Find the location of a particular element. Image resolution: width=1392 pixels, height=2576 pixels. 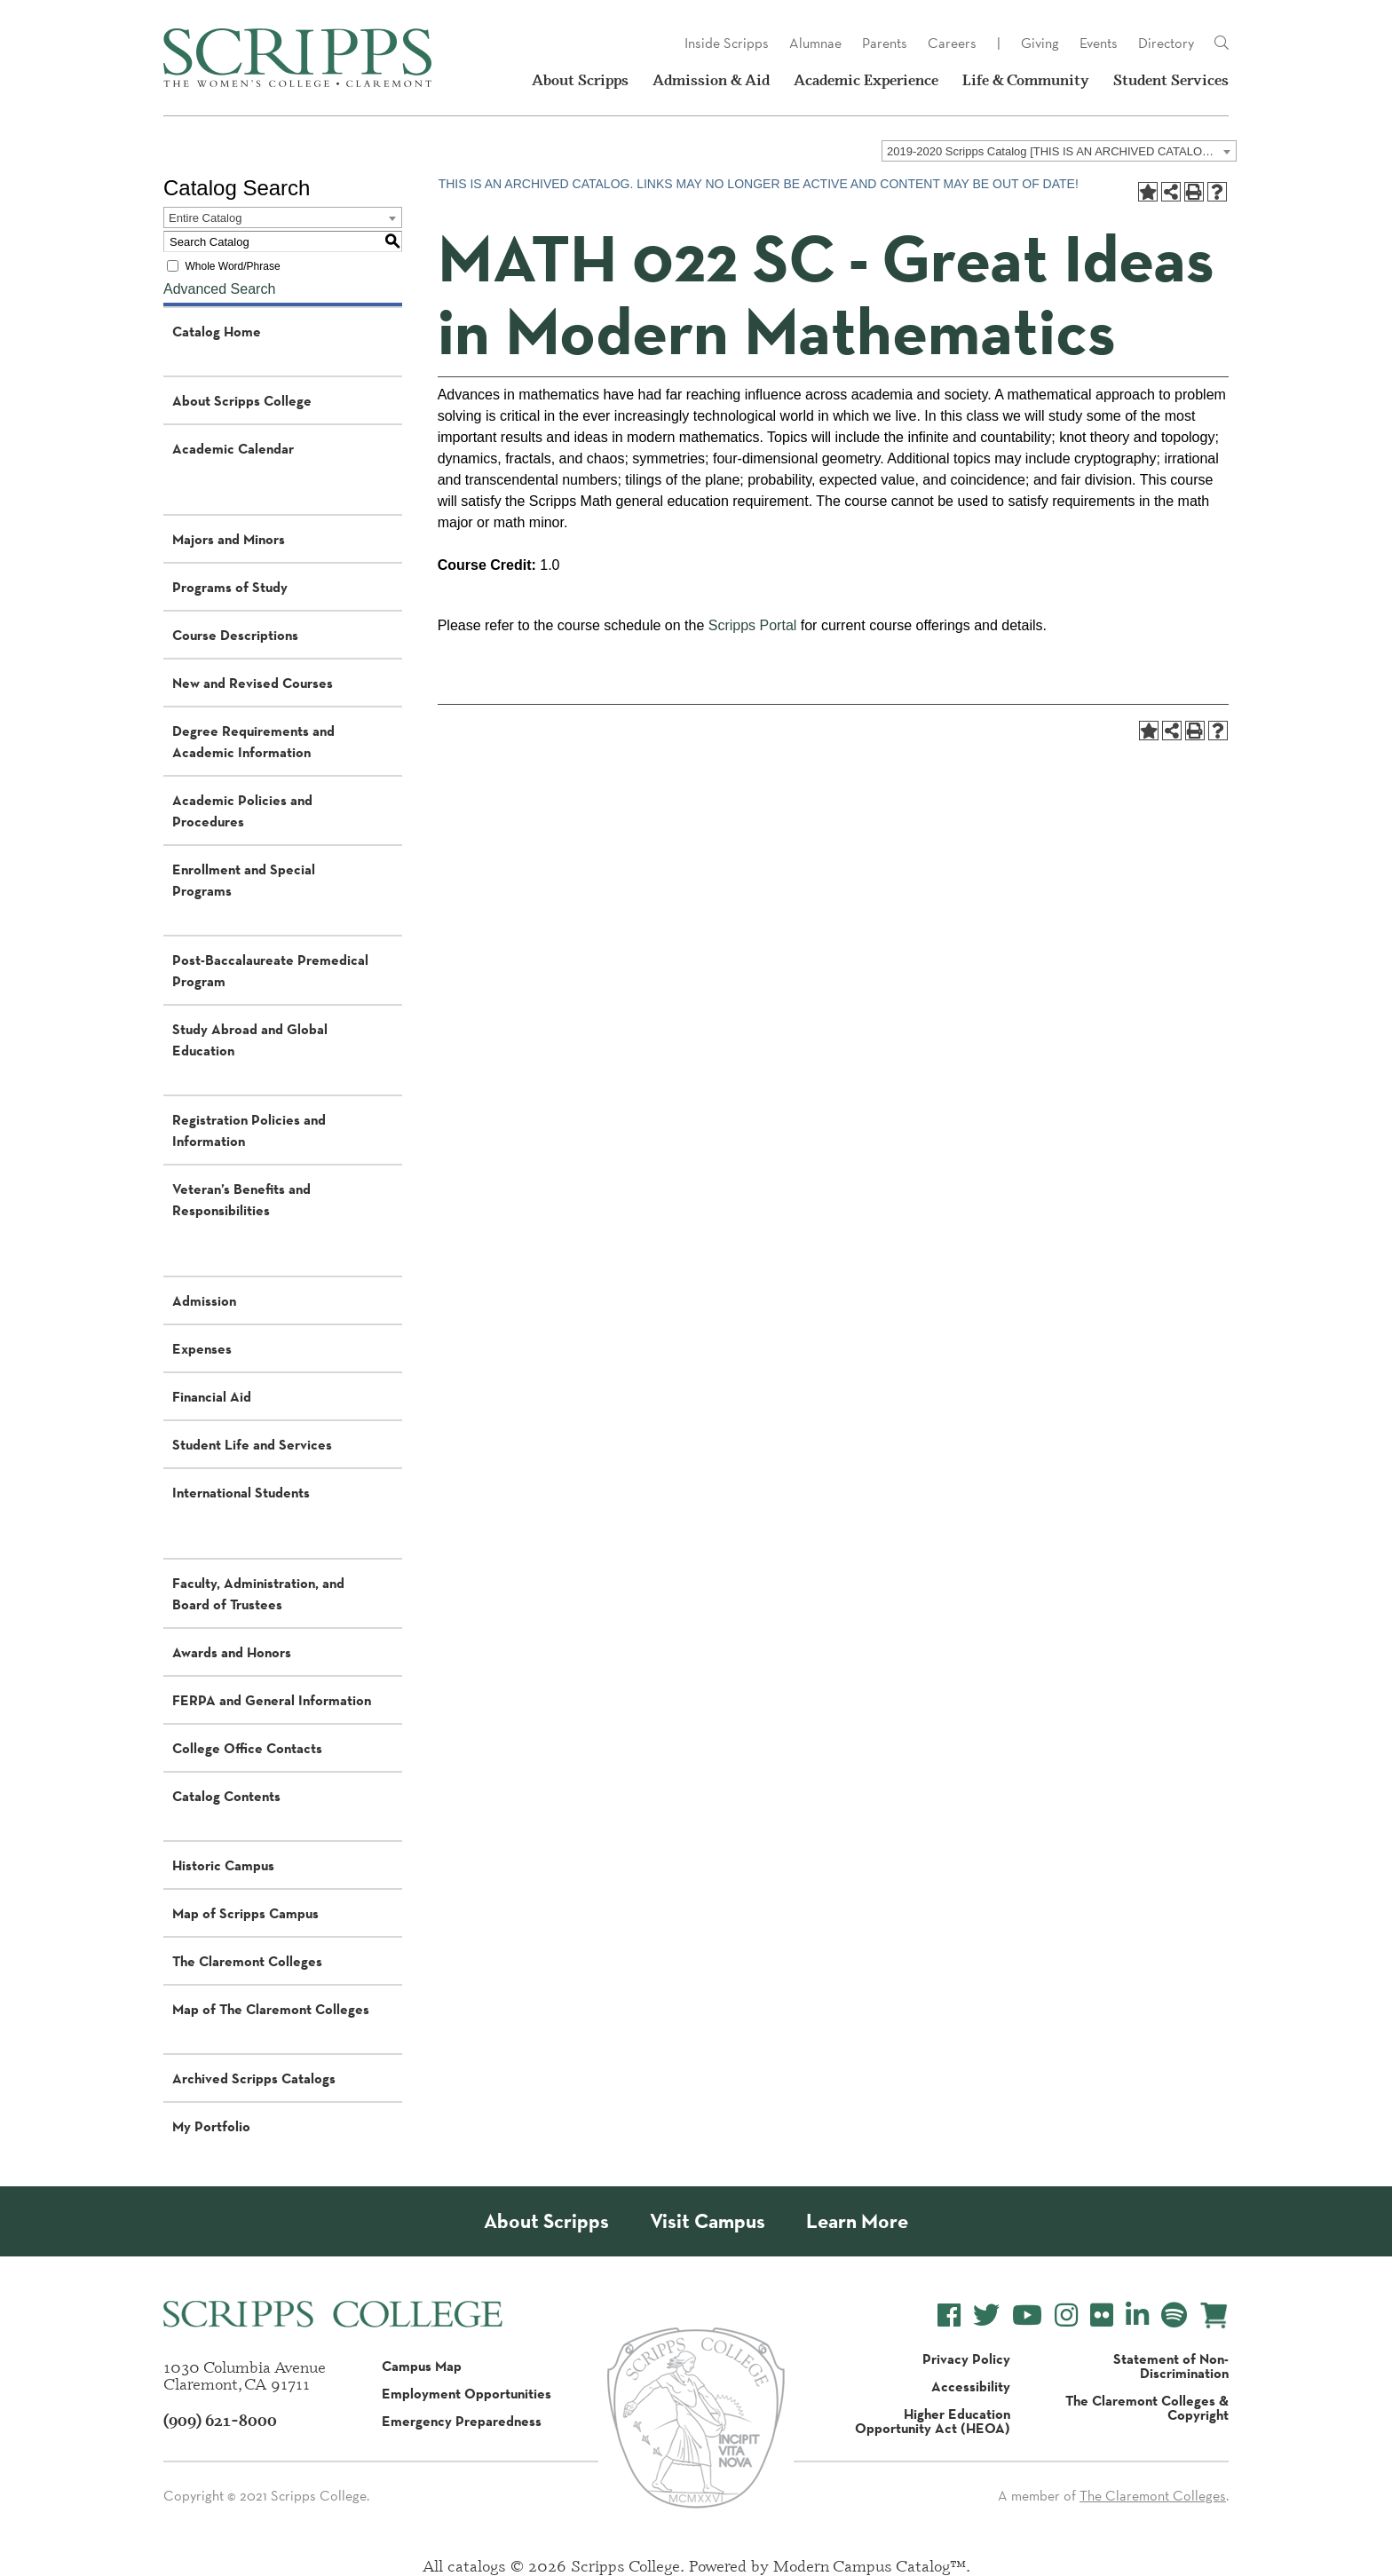

Expenses is located at coordinates (202, 1348).